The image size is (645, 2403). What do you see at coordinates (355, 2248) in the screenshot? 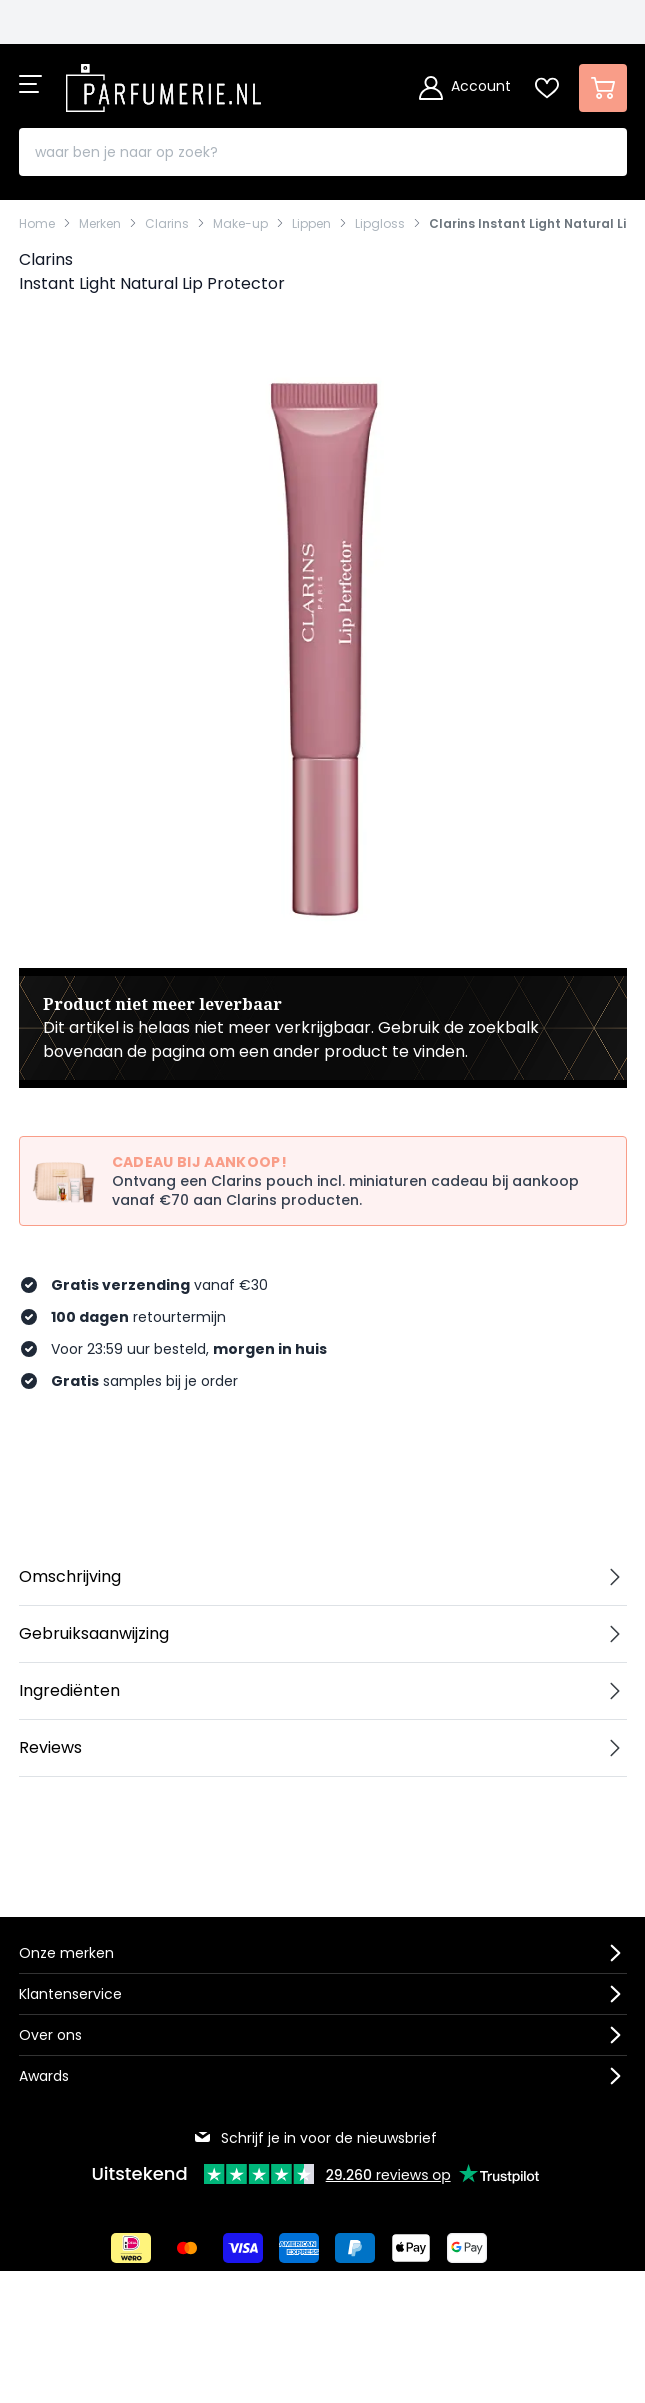
I see `[Betalen via Paypal]` at bounding box center [355, 2248].